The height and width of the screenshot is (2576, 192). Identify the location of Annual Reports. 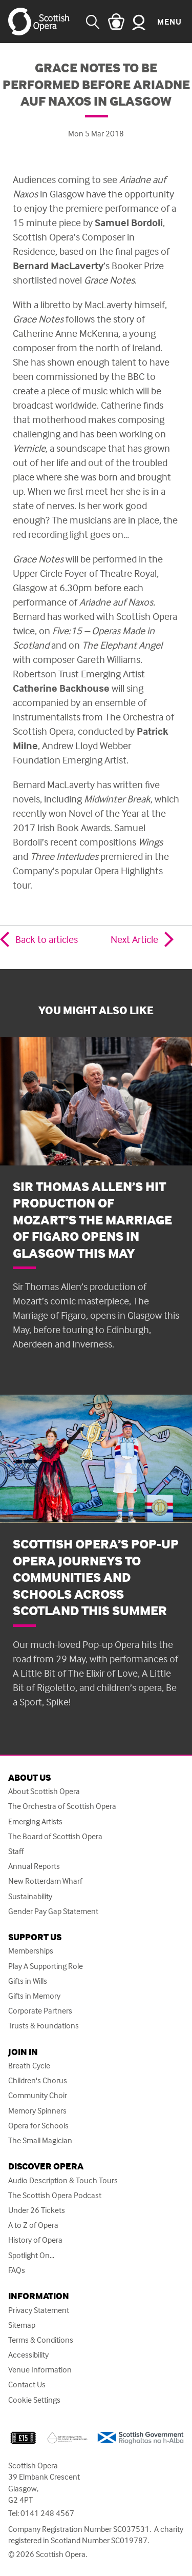
(34, 1866).